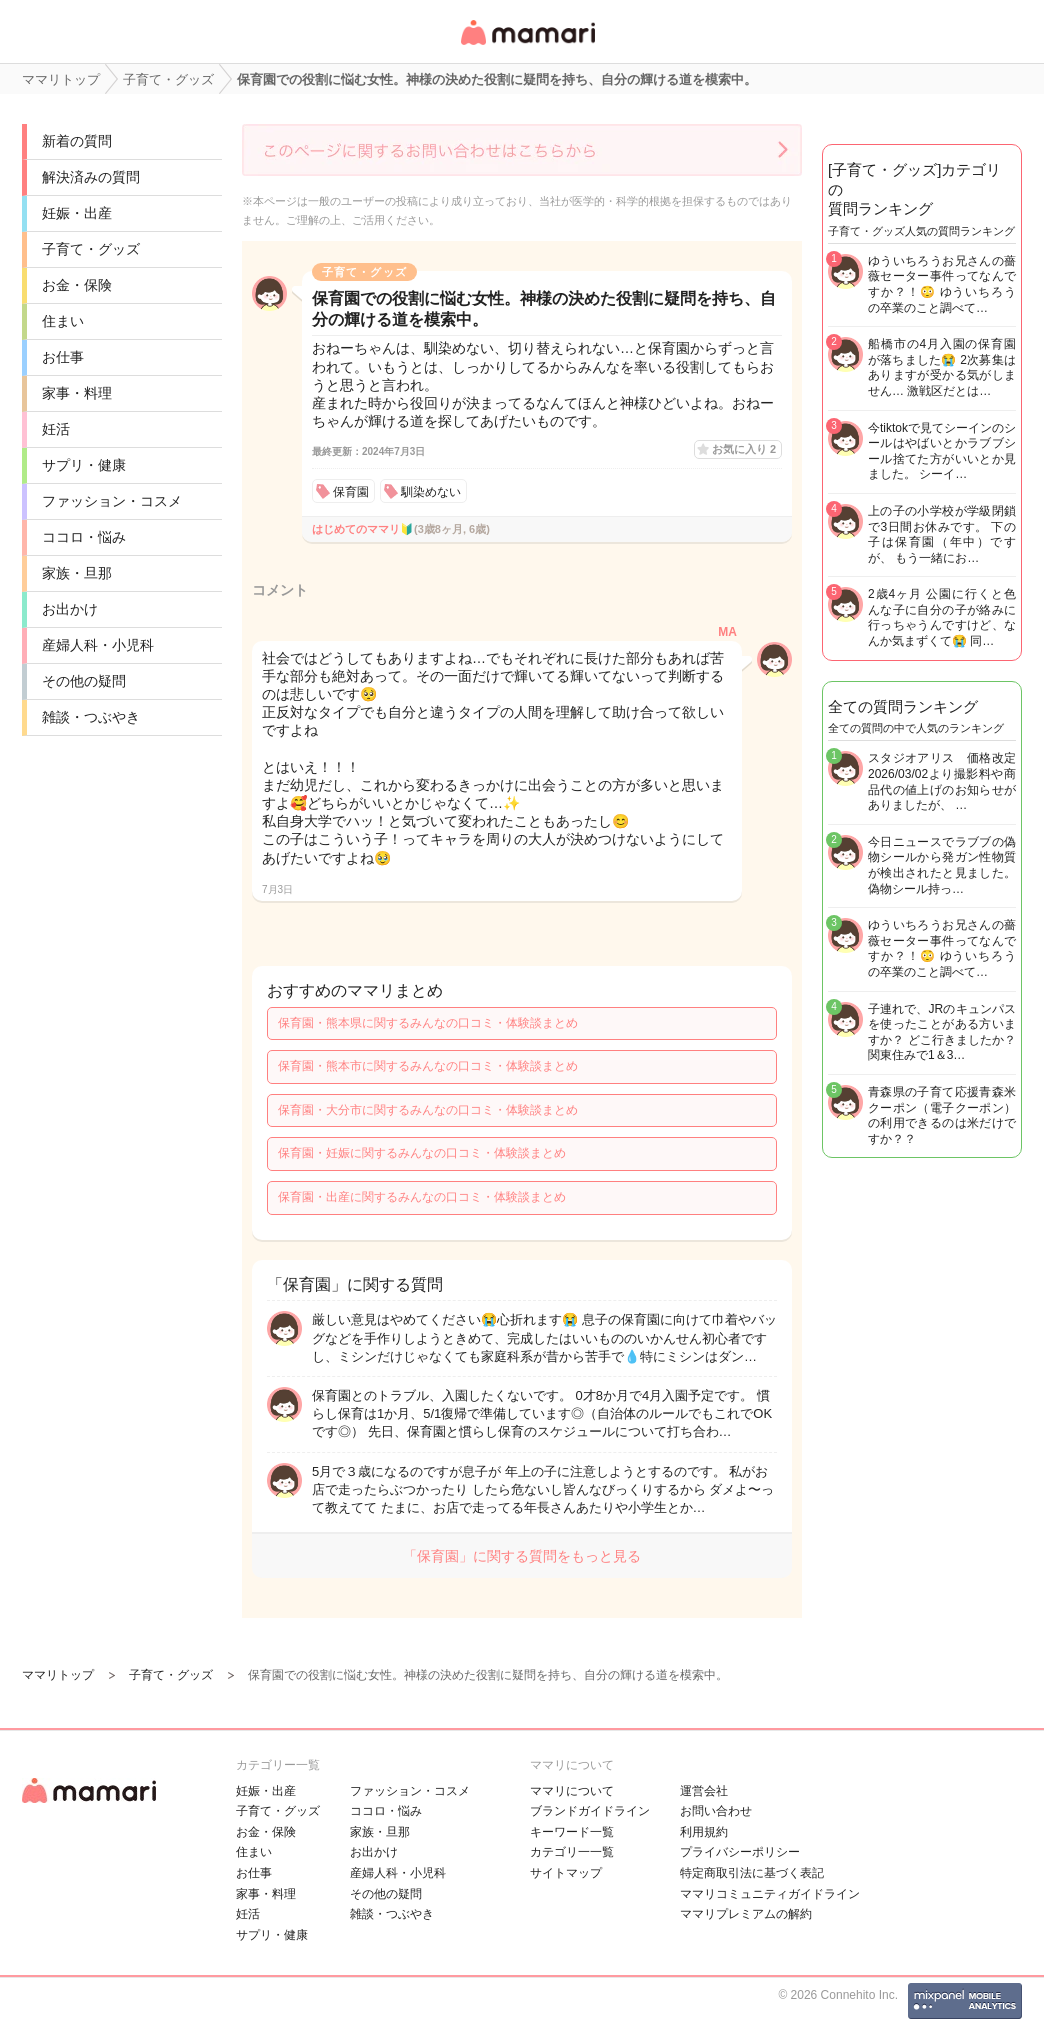 The height and width of the screenshot is (2029, 1044). I want to click on 解決済みの質問, so click(91, 177).